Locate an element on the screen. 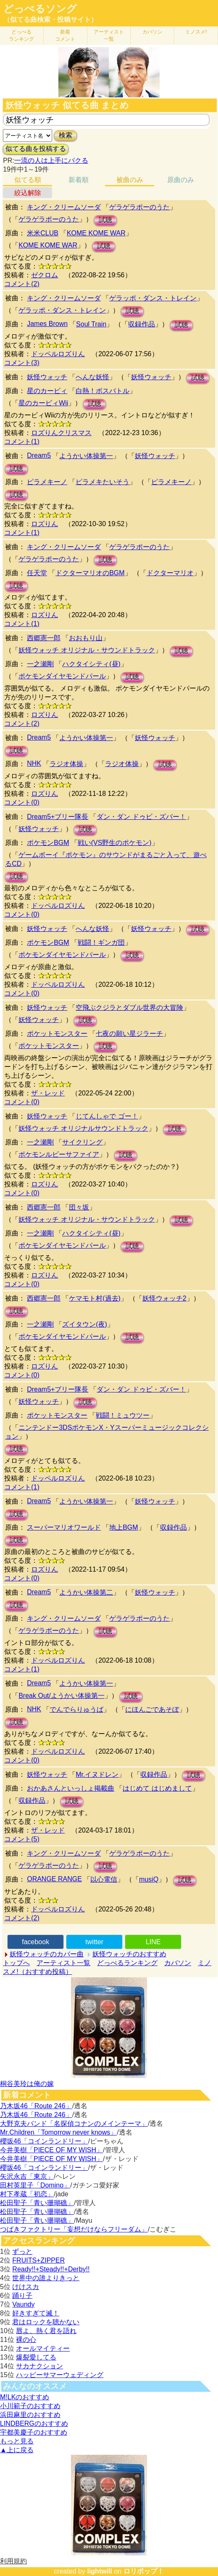 Image resolution: width=218 pixels, height=2576 pixels. musiQ is located at coordinates (148, 1879).